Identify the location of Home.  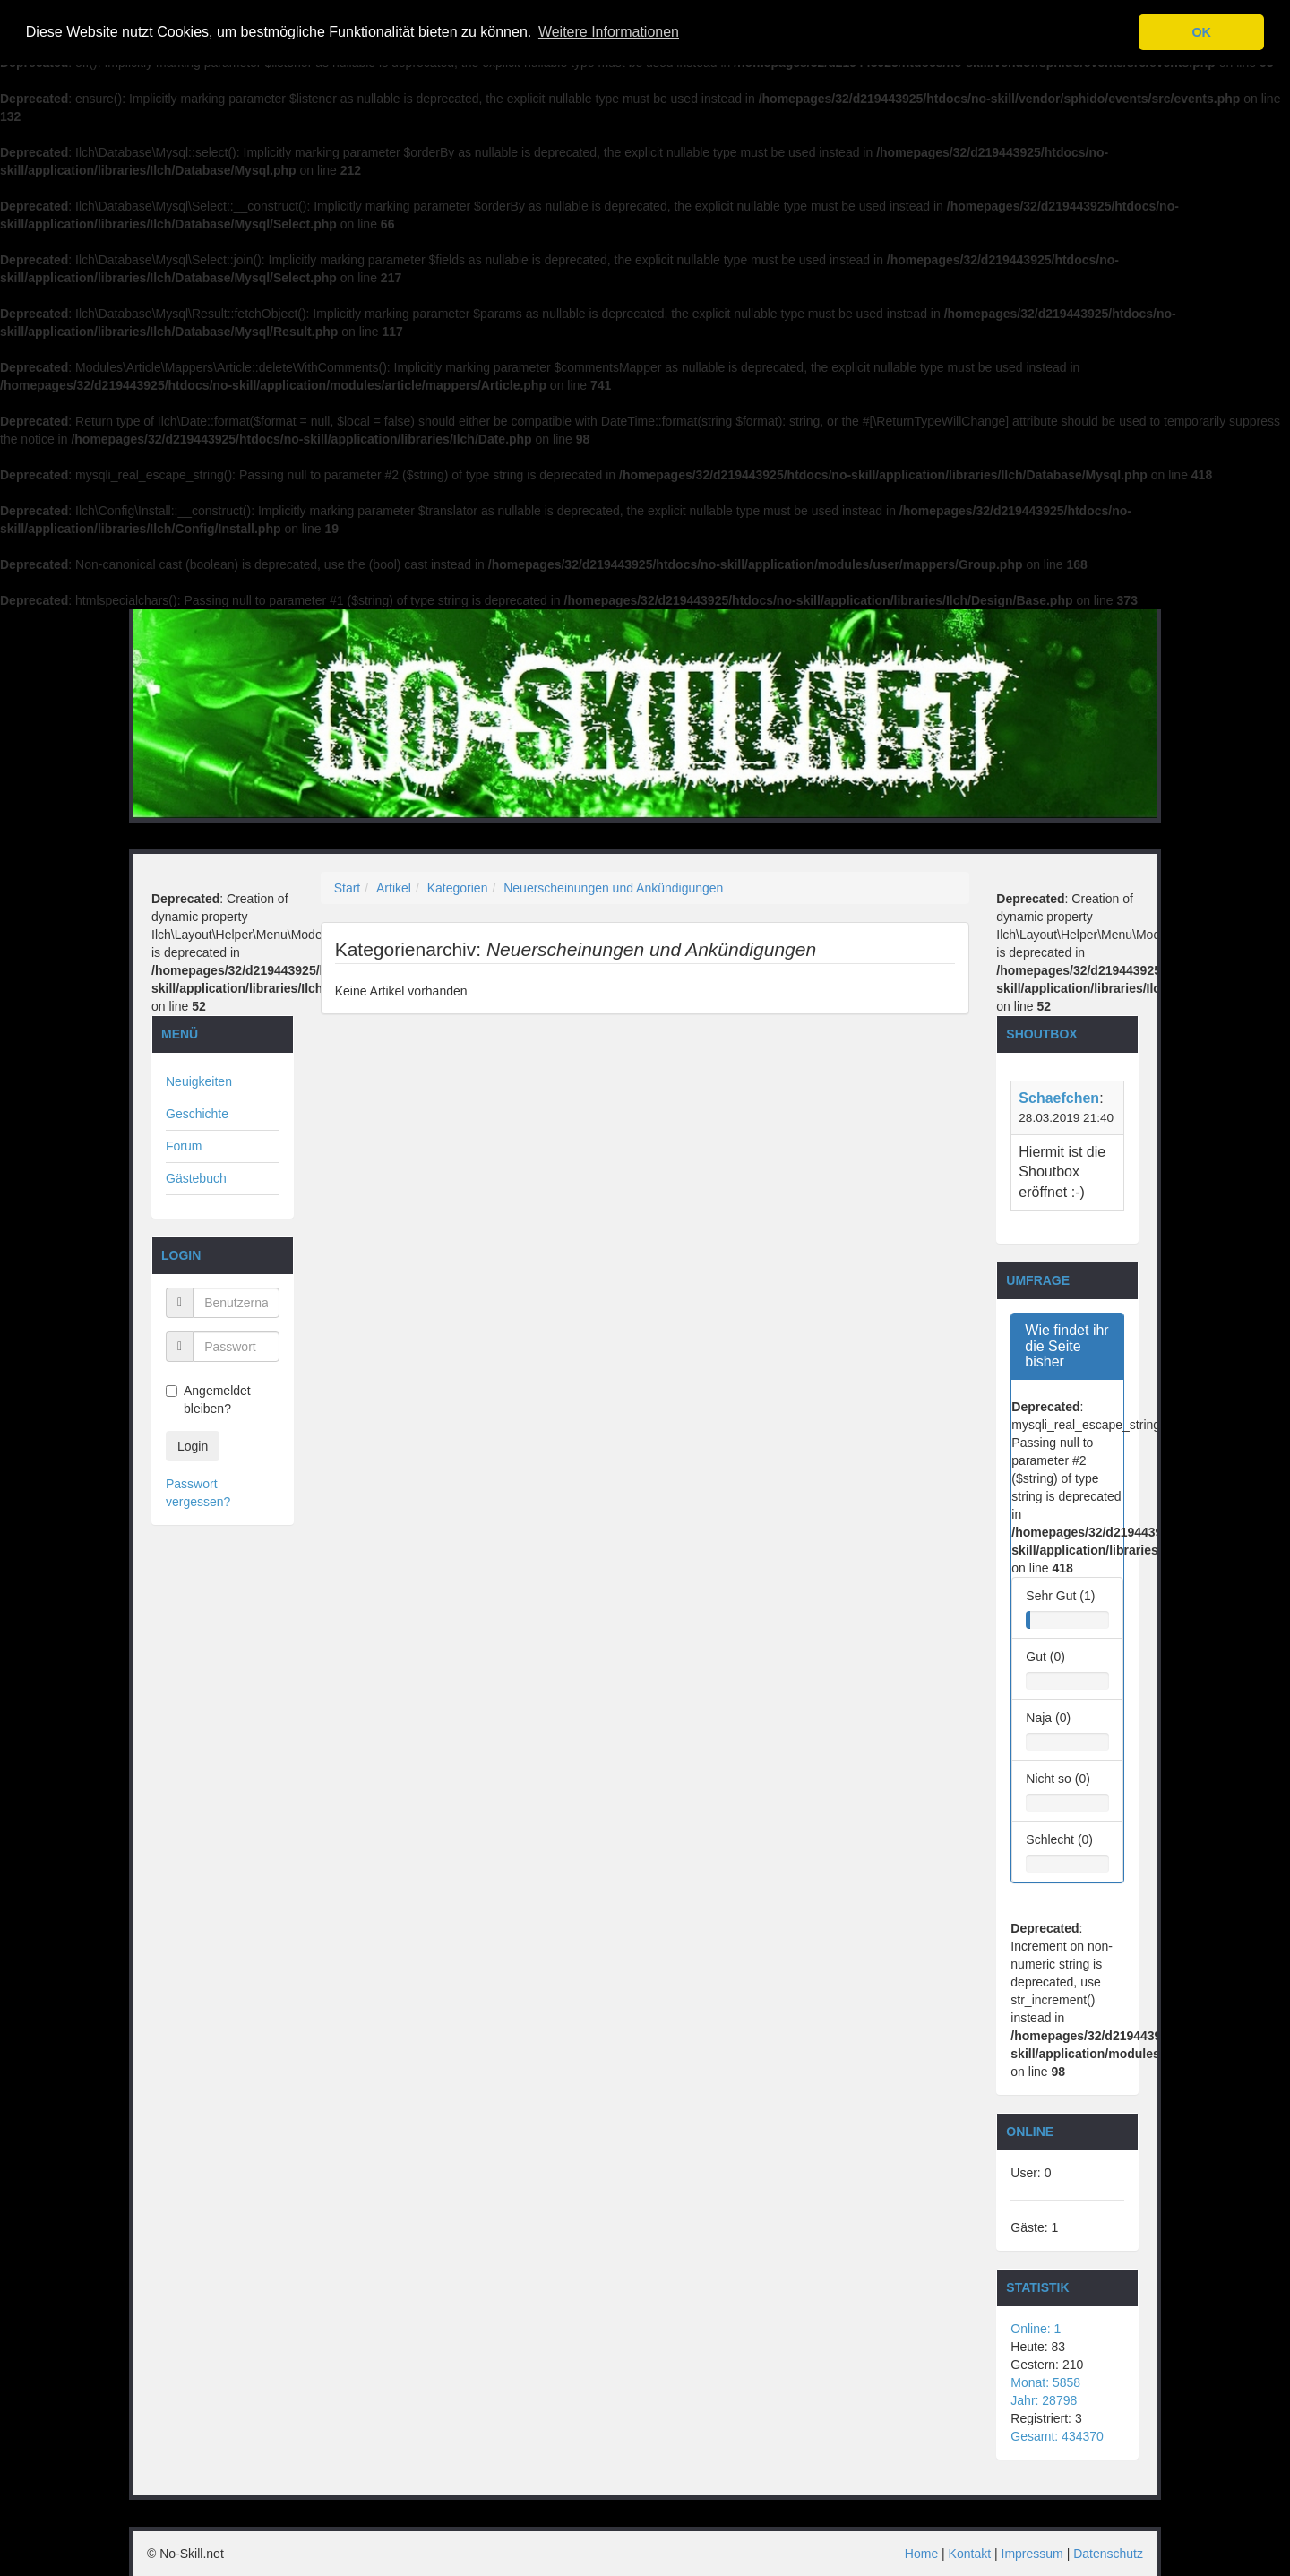
(921, 2553).